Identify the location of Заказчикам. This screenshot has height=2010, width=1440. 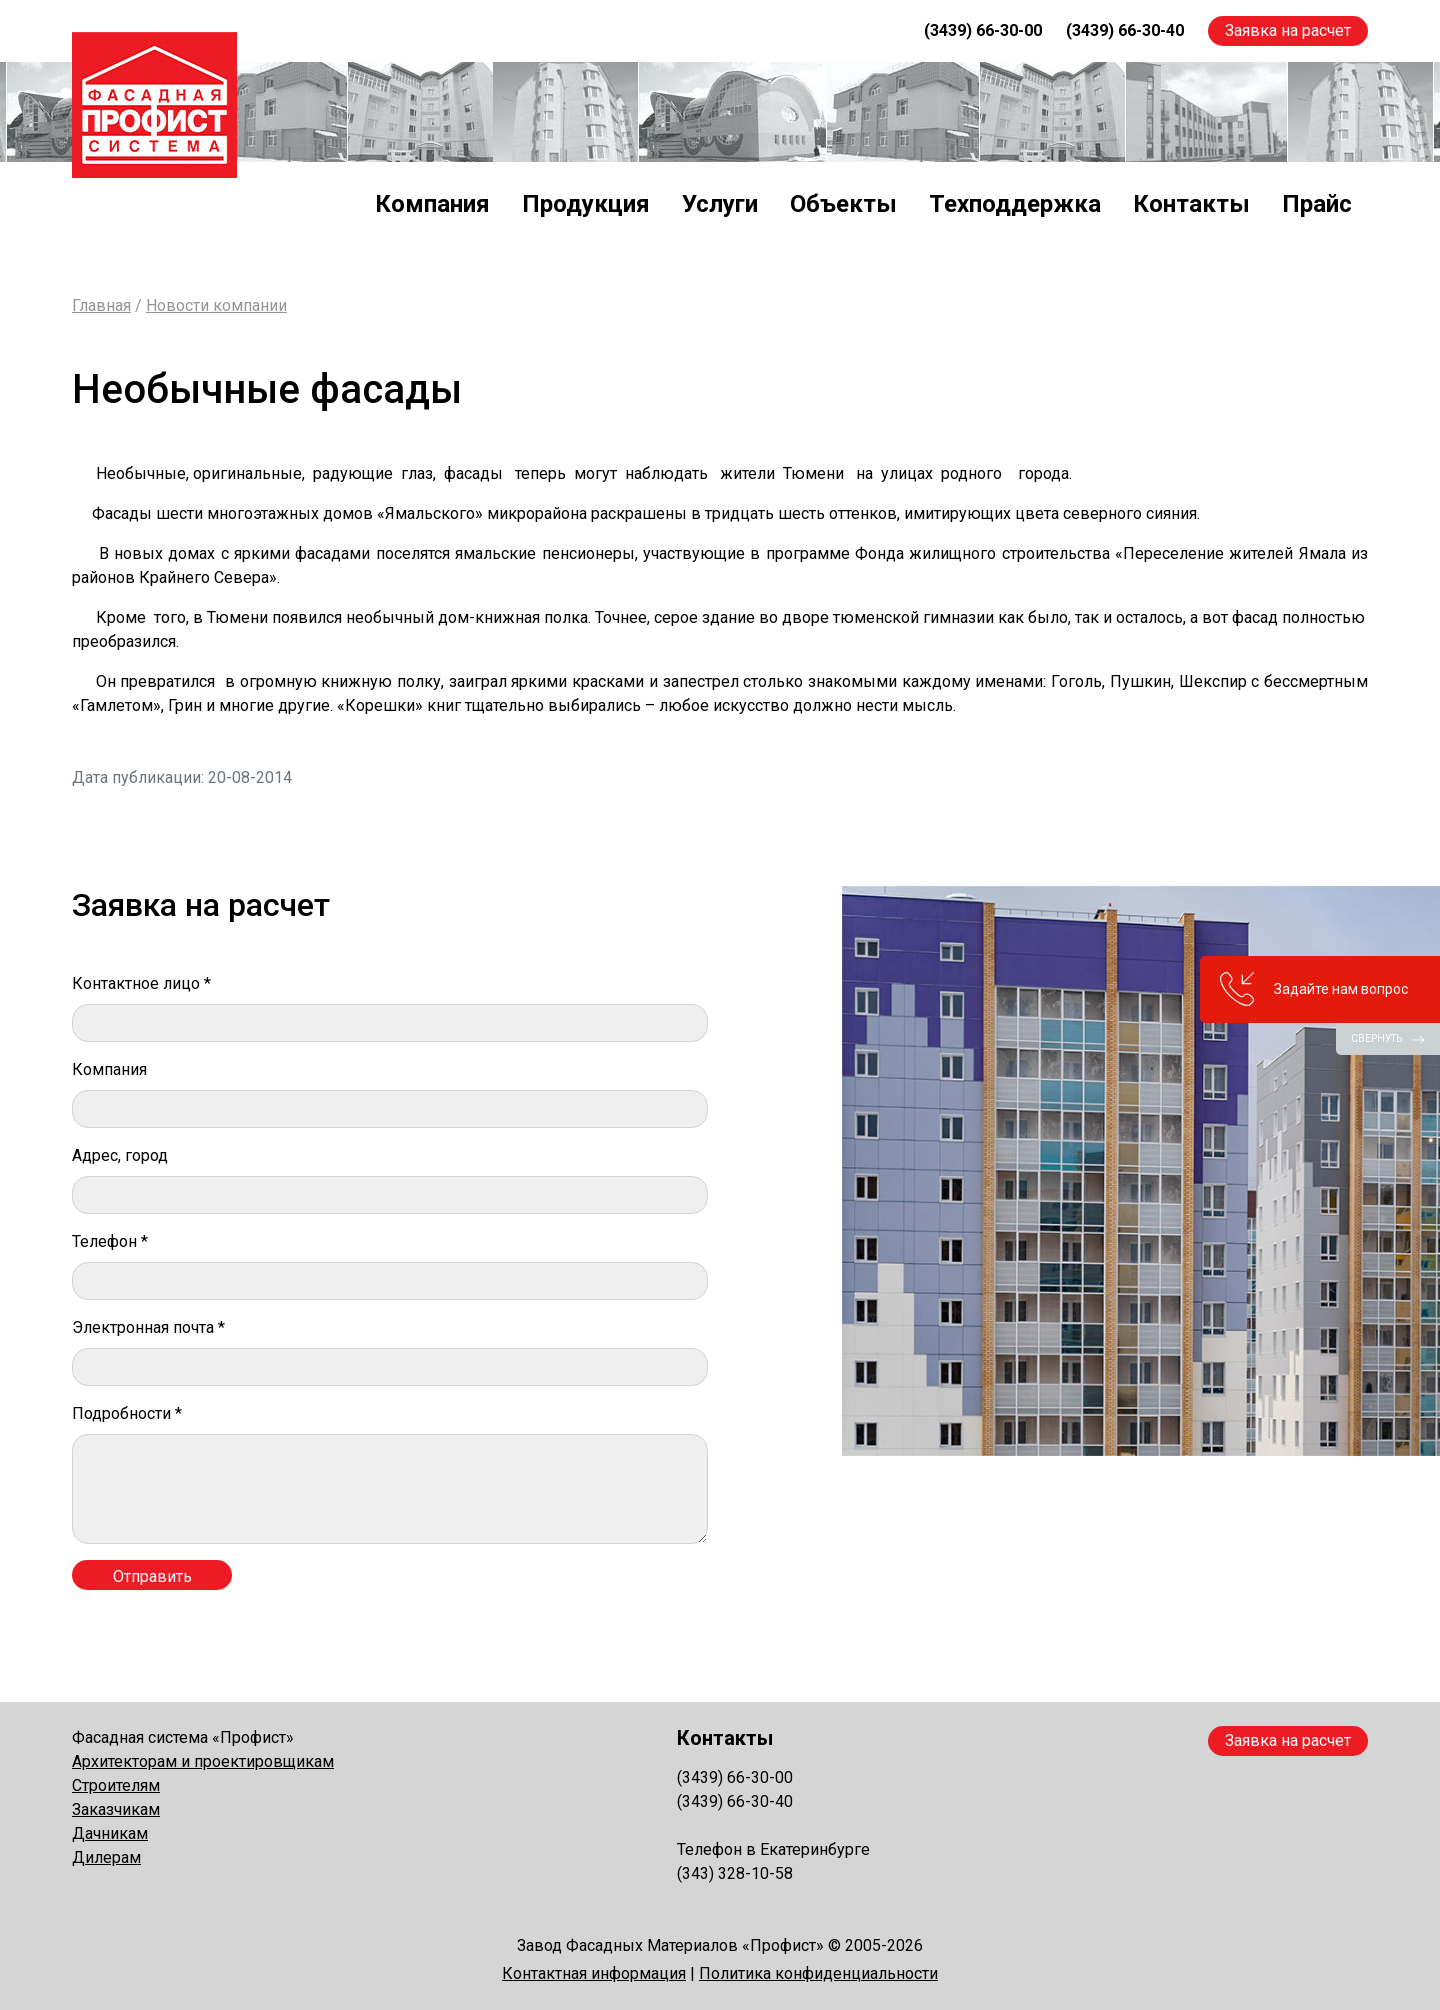
(116, 1809).